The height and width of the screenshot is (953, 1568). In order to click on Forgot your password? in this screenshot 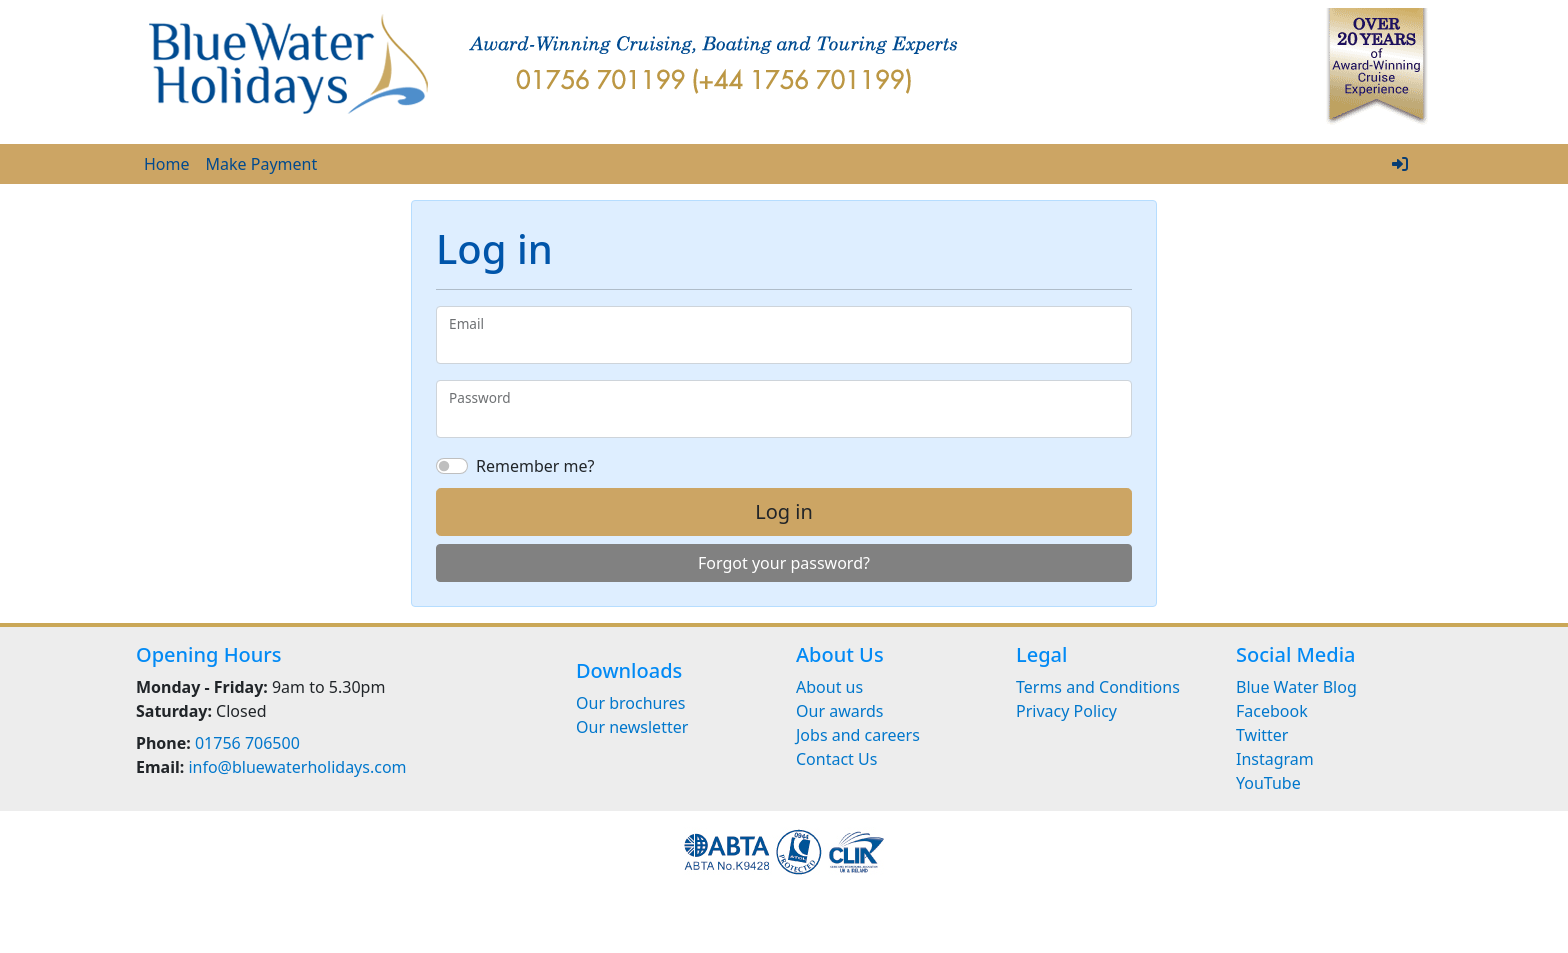, I will do `click(784, 563)`.